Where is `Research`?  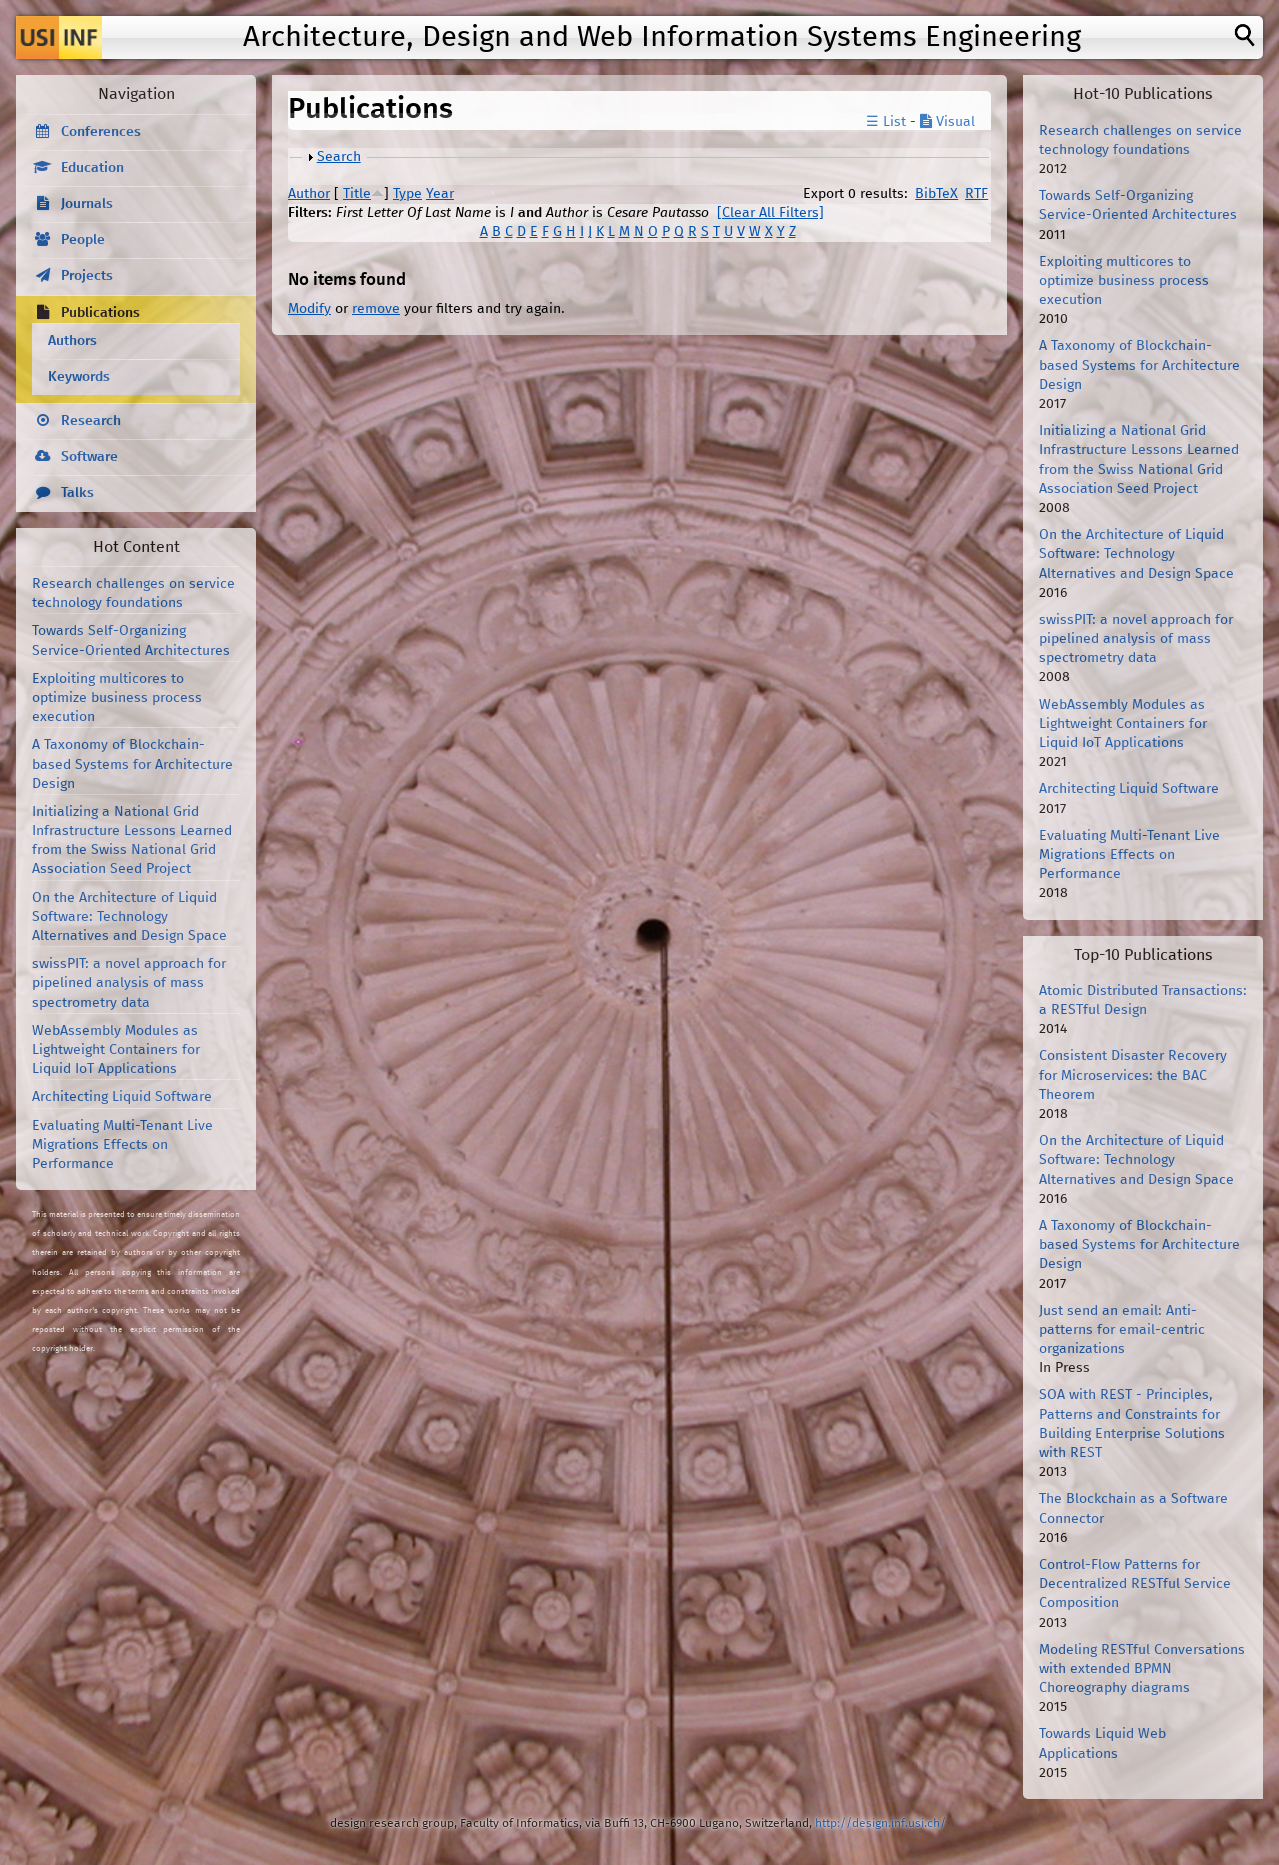 Research is located at coordinates (91, 421).